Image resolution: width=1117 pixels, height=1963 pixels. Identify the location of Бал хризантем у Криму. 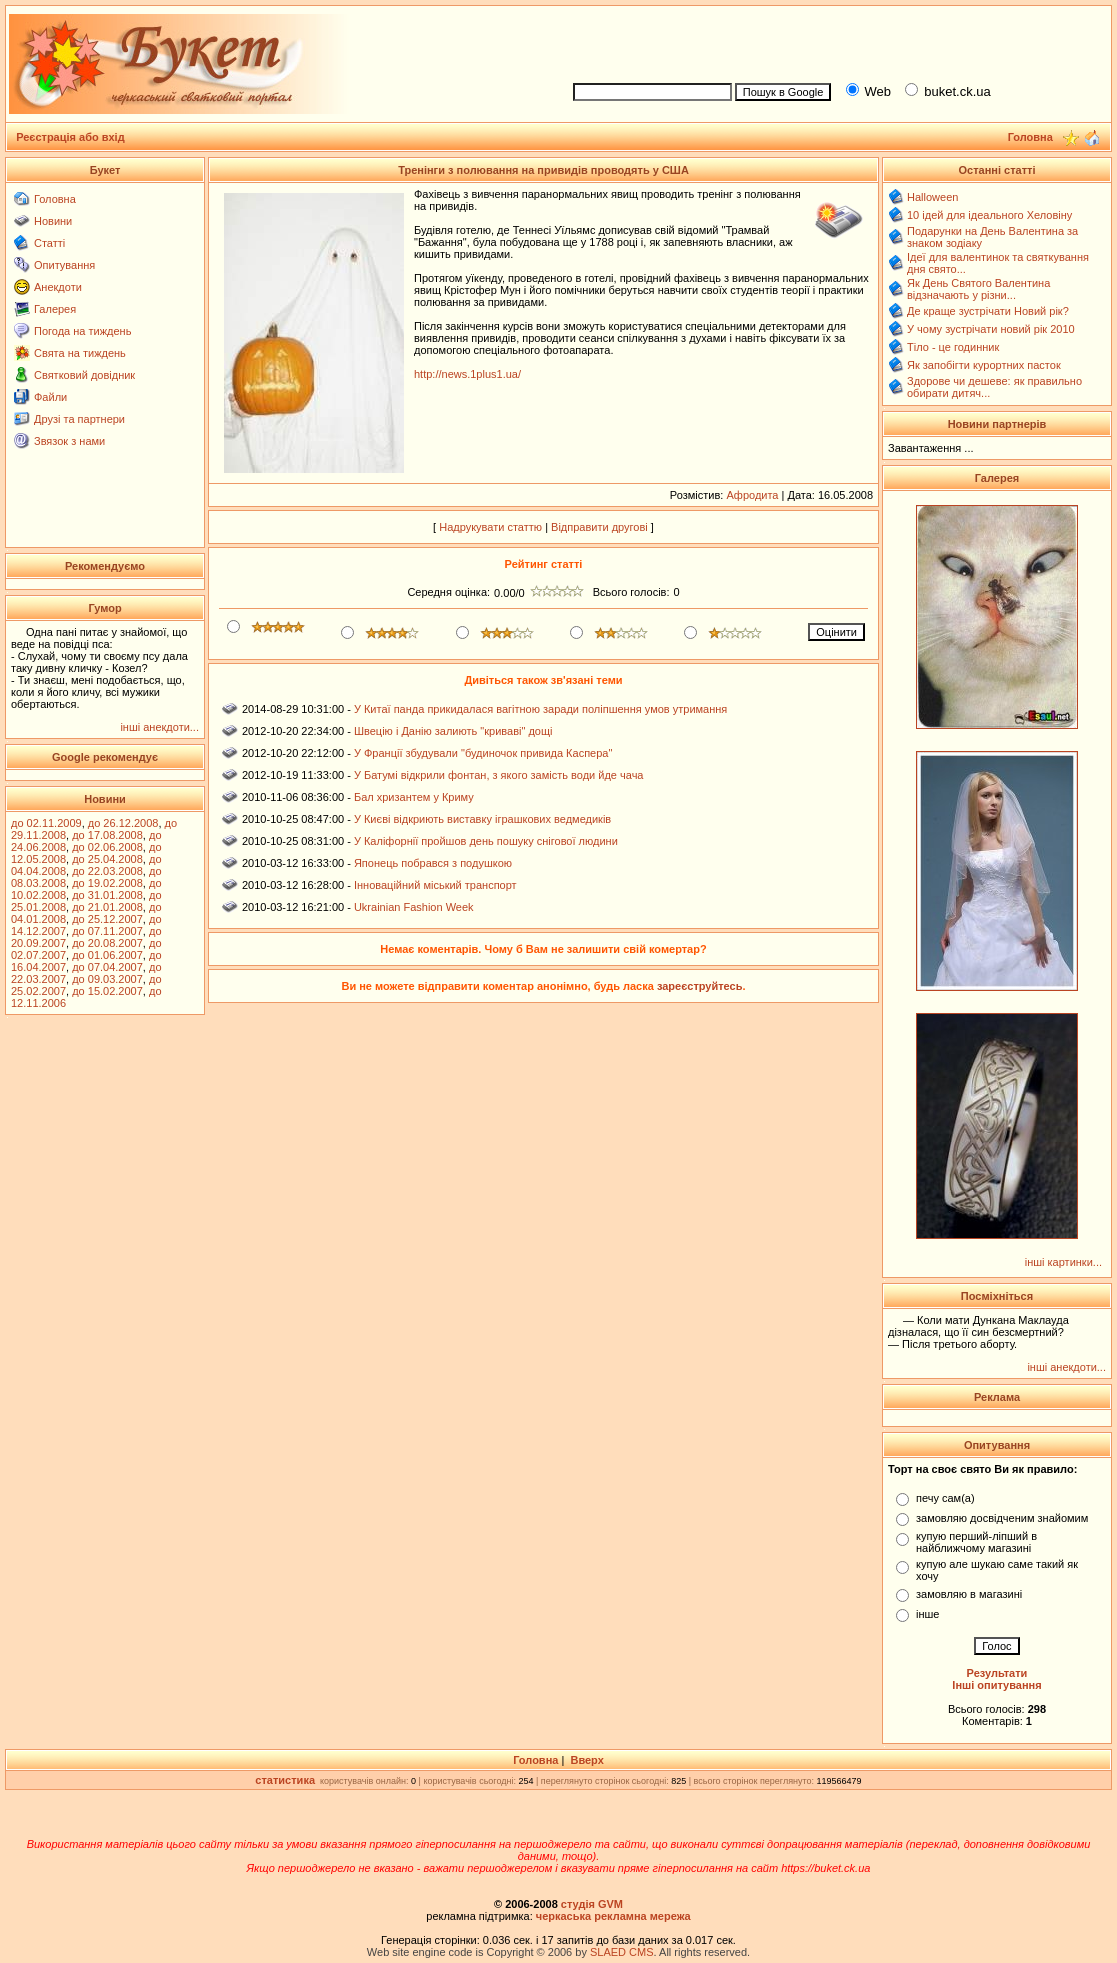
(414, 797).